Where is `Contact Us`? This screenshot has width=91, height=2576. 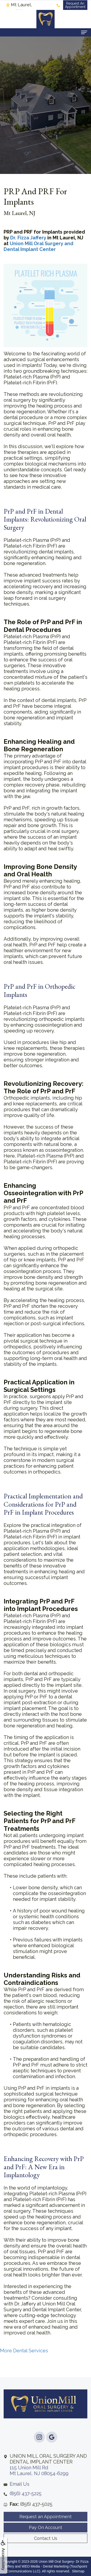
Contact Us is located at coordinates (45, 2546).